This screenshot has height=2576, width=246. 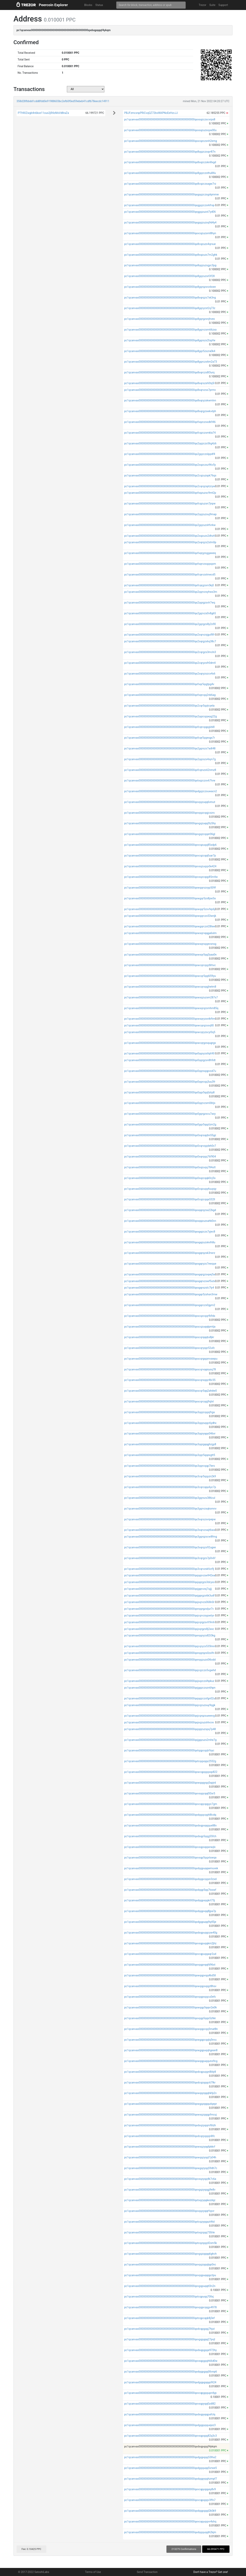 What do you see at coordinates (169, 602) in the screenshot?
I see `pc1qcanvas0000000000000000000000000000000000000qx2qqrgzsvlr7wq` at bounding box center [169, 602].